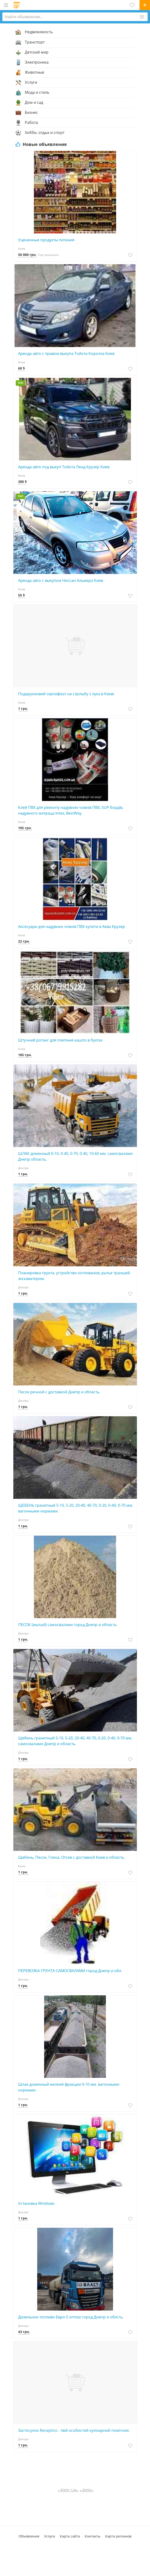 The image size is (150, 2576). What do you see at coordinates (35, 42) in the screenshot?
I see `Транспорт` at bounding box center [35, 42].